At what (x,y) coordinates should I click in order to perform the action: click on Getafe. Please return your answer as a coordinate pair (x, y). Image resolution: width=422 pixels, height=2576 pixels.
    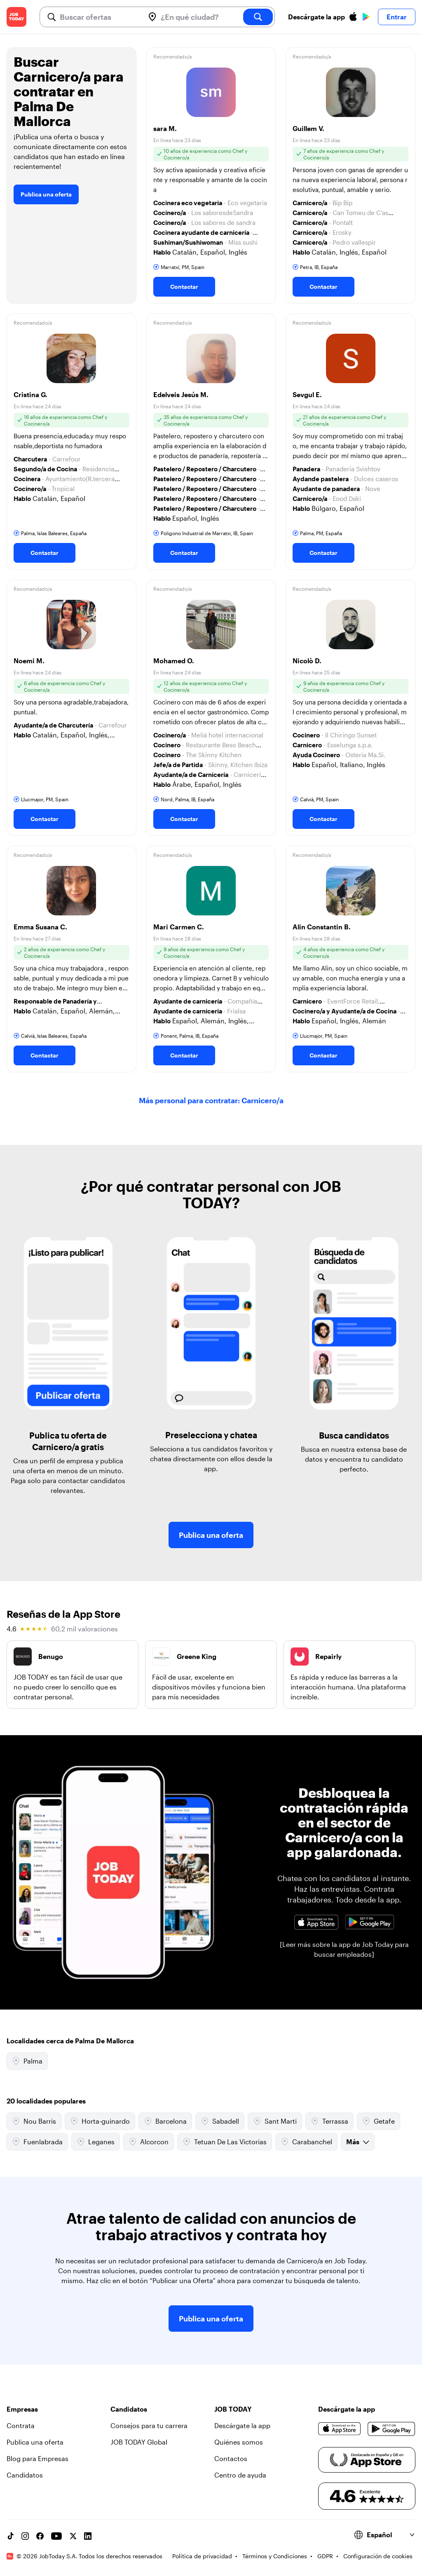
    Looking at the image, I should click on (378, 2121).